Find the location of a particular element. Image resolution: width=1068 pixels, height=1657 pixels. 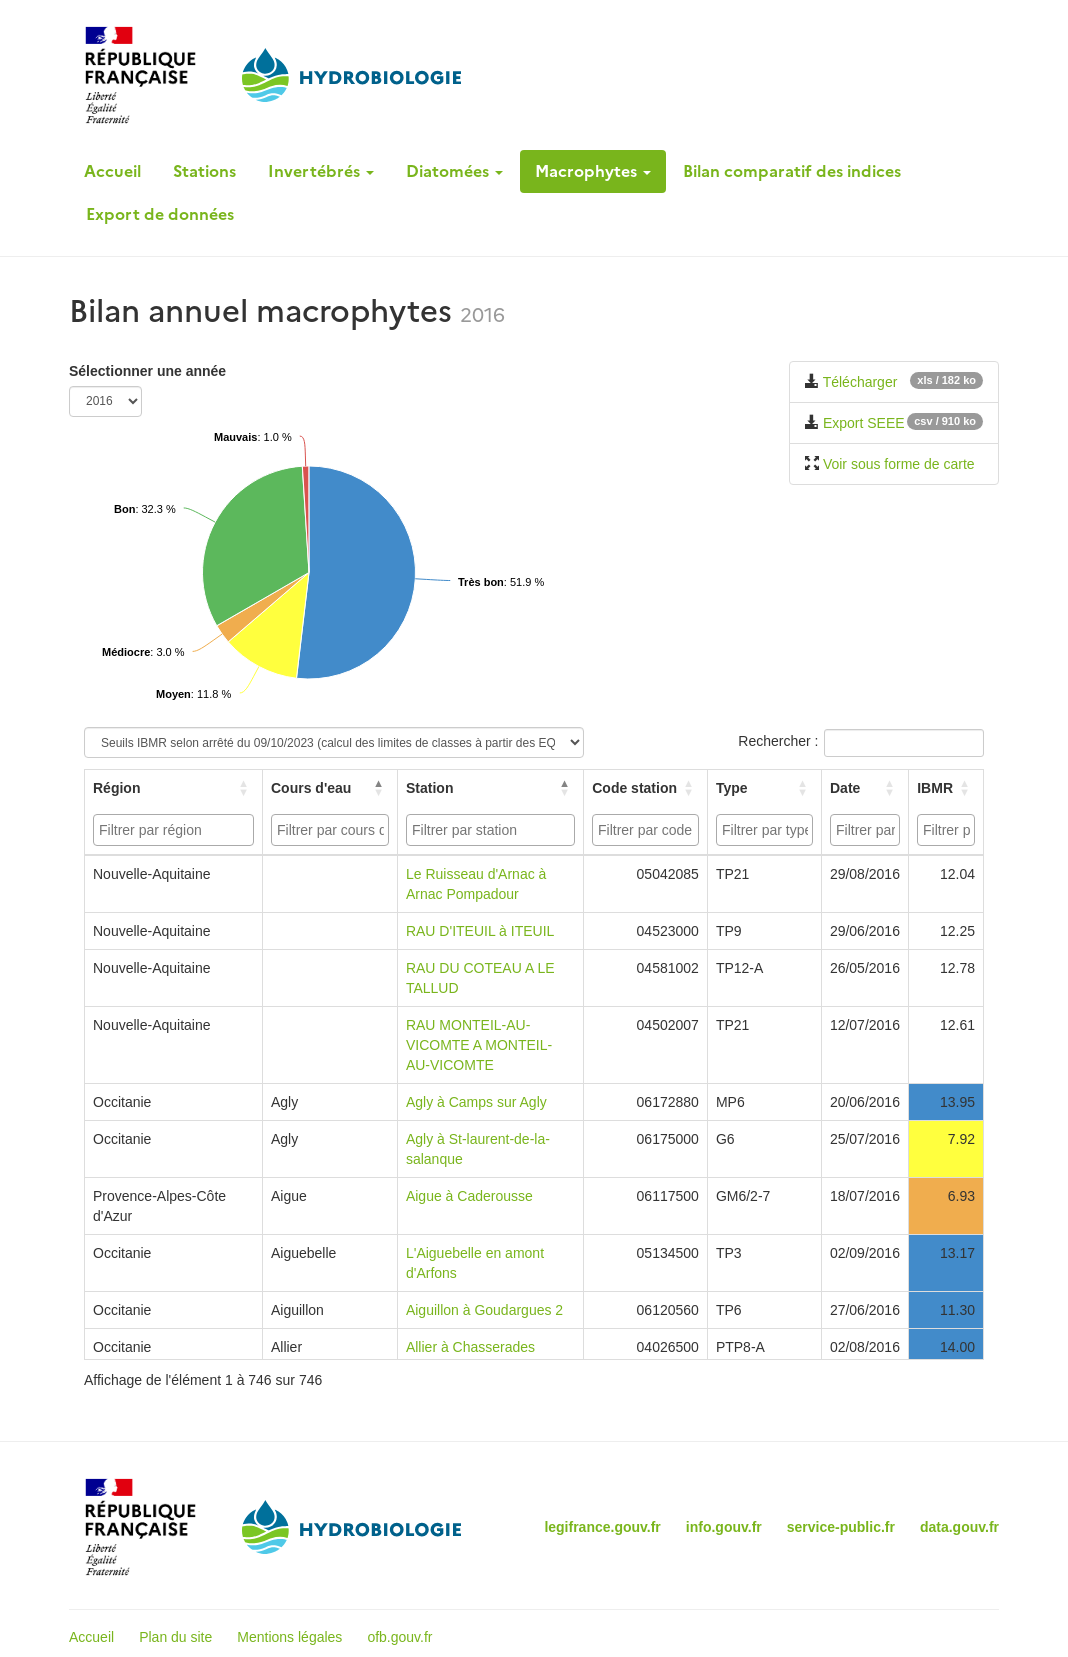

legifrance.gouv.fr is located at coordinates (602, 1527).